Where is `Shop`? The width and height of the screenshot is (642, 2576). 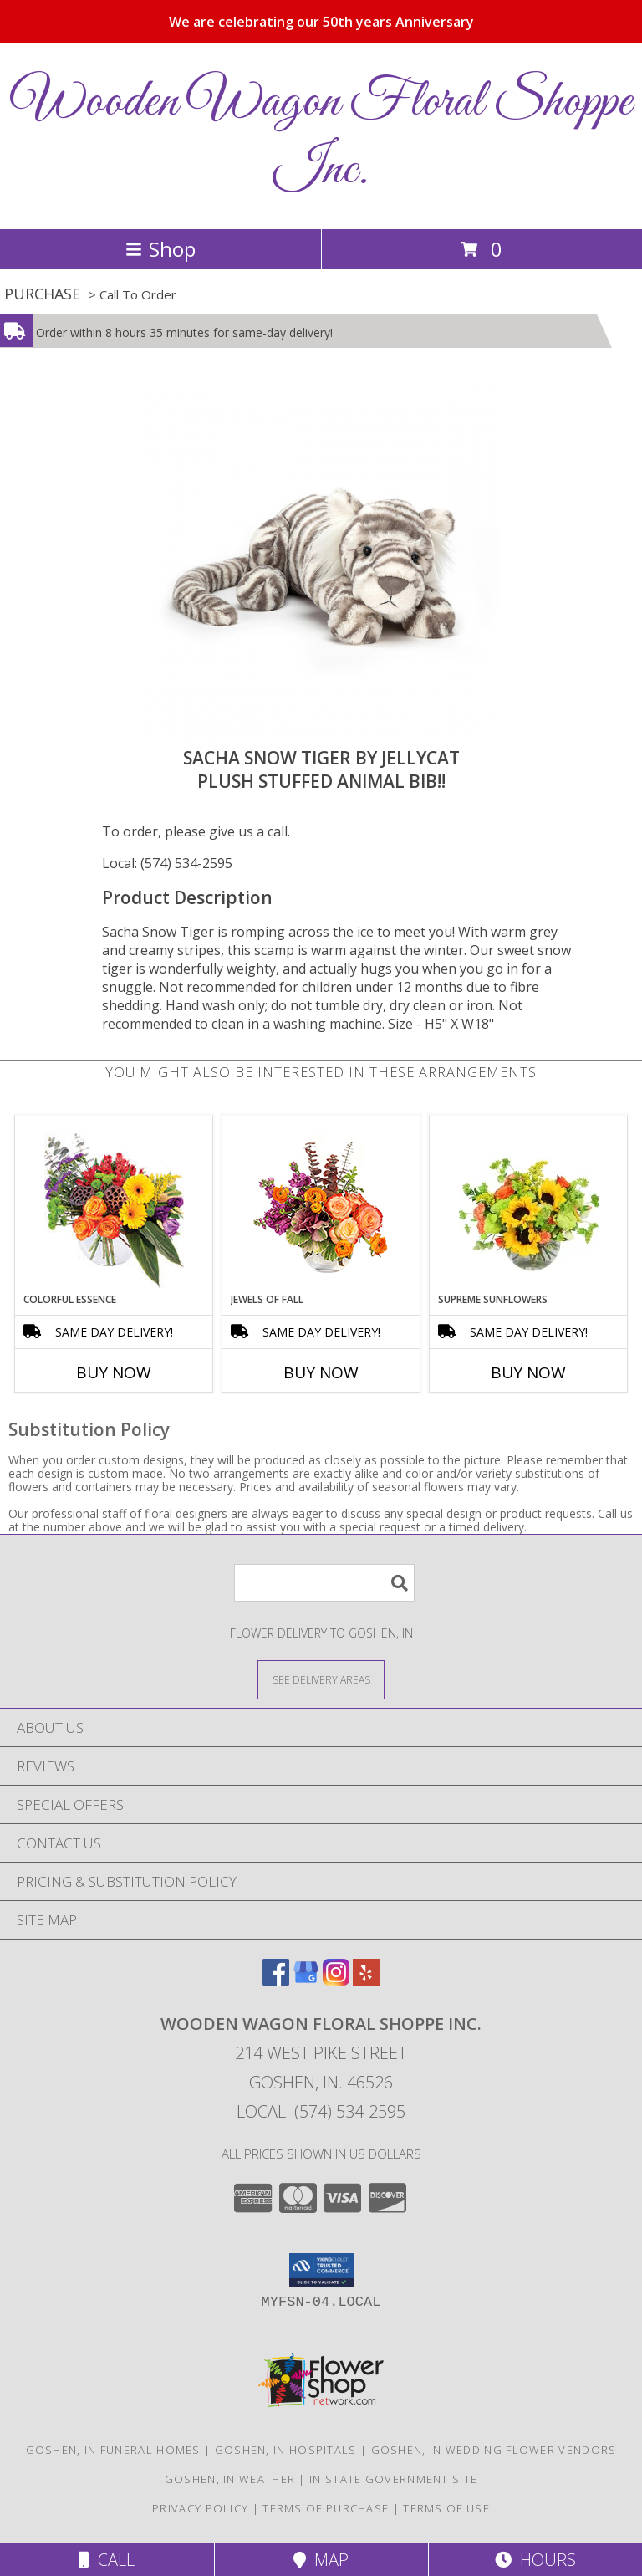 Shop is located at coordinates (160, 249).